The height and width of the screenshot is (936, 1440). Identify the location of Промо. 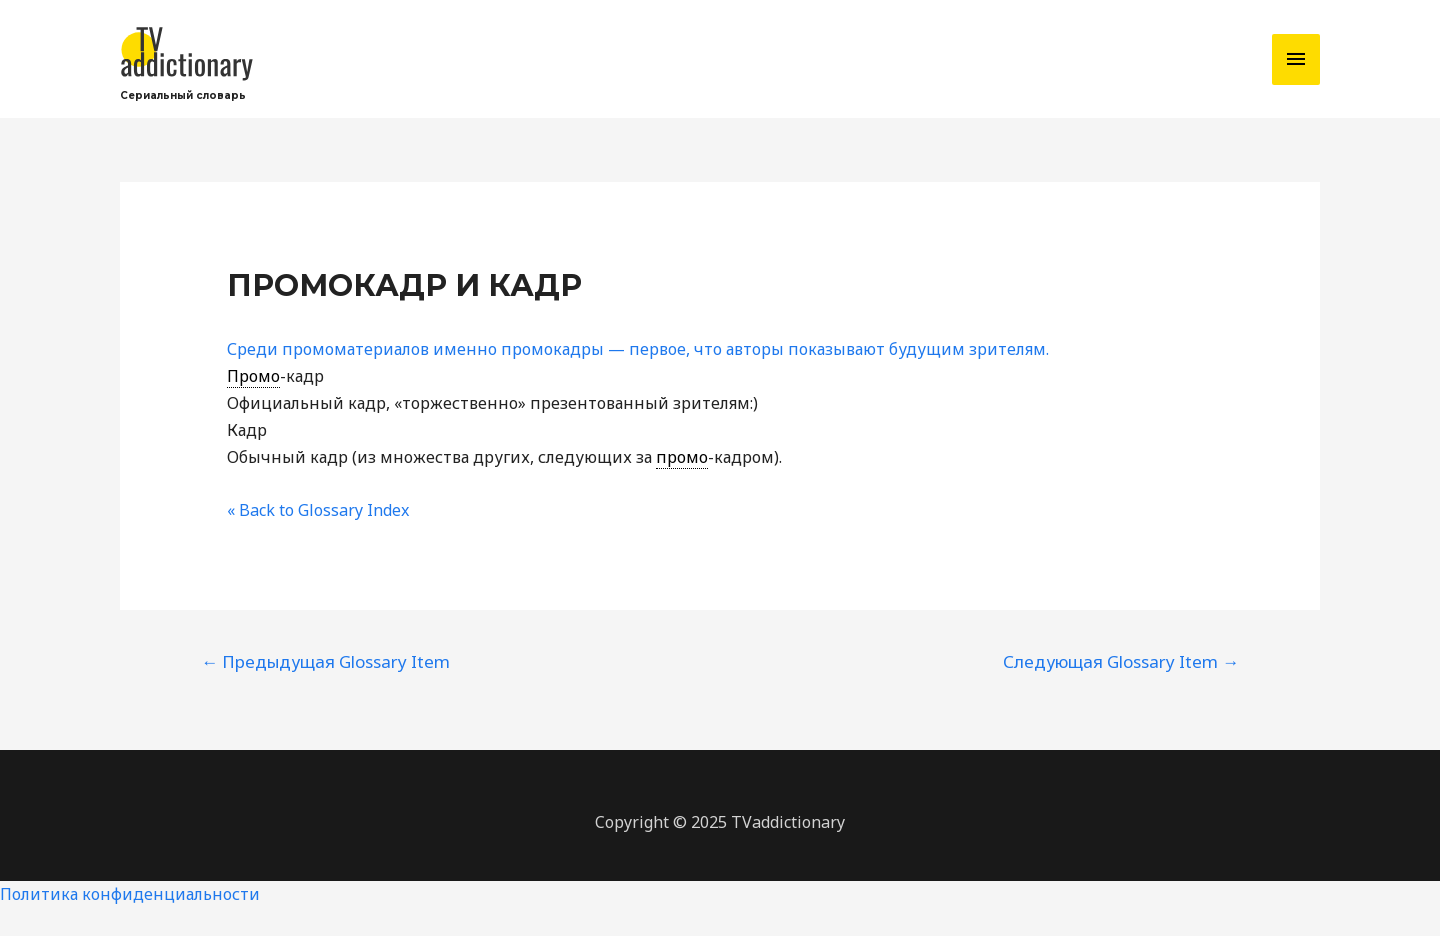
(253, 376).